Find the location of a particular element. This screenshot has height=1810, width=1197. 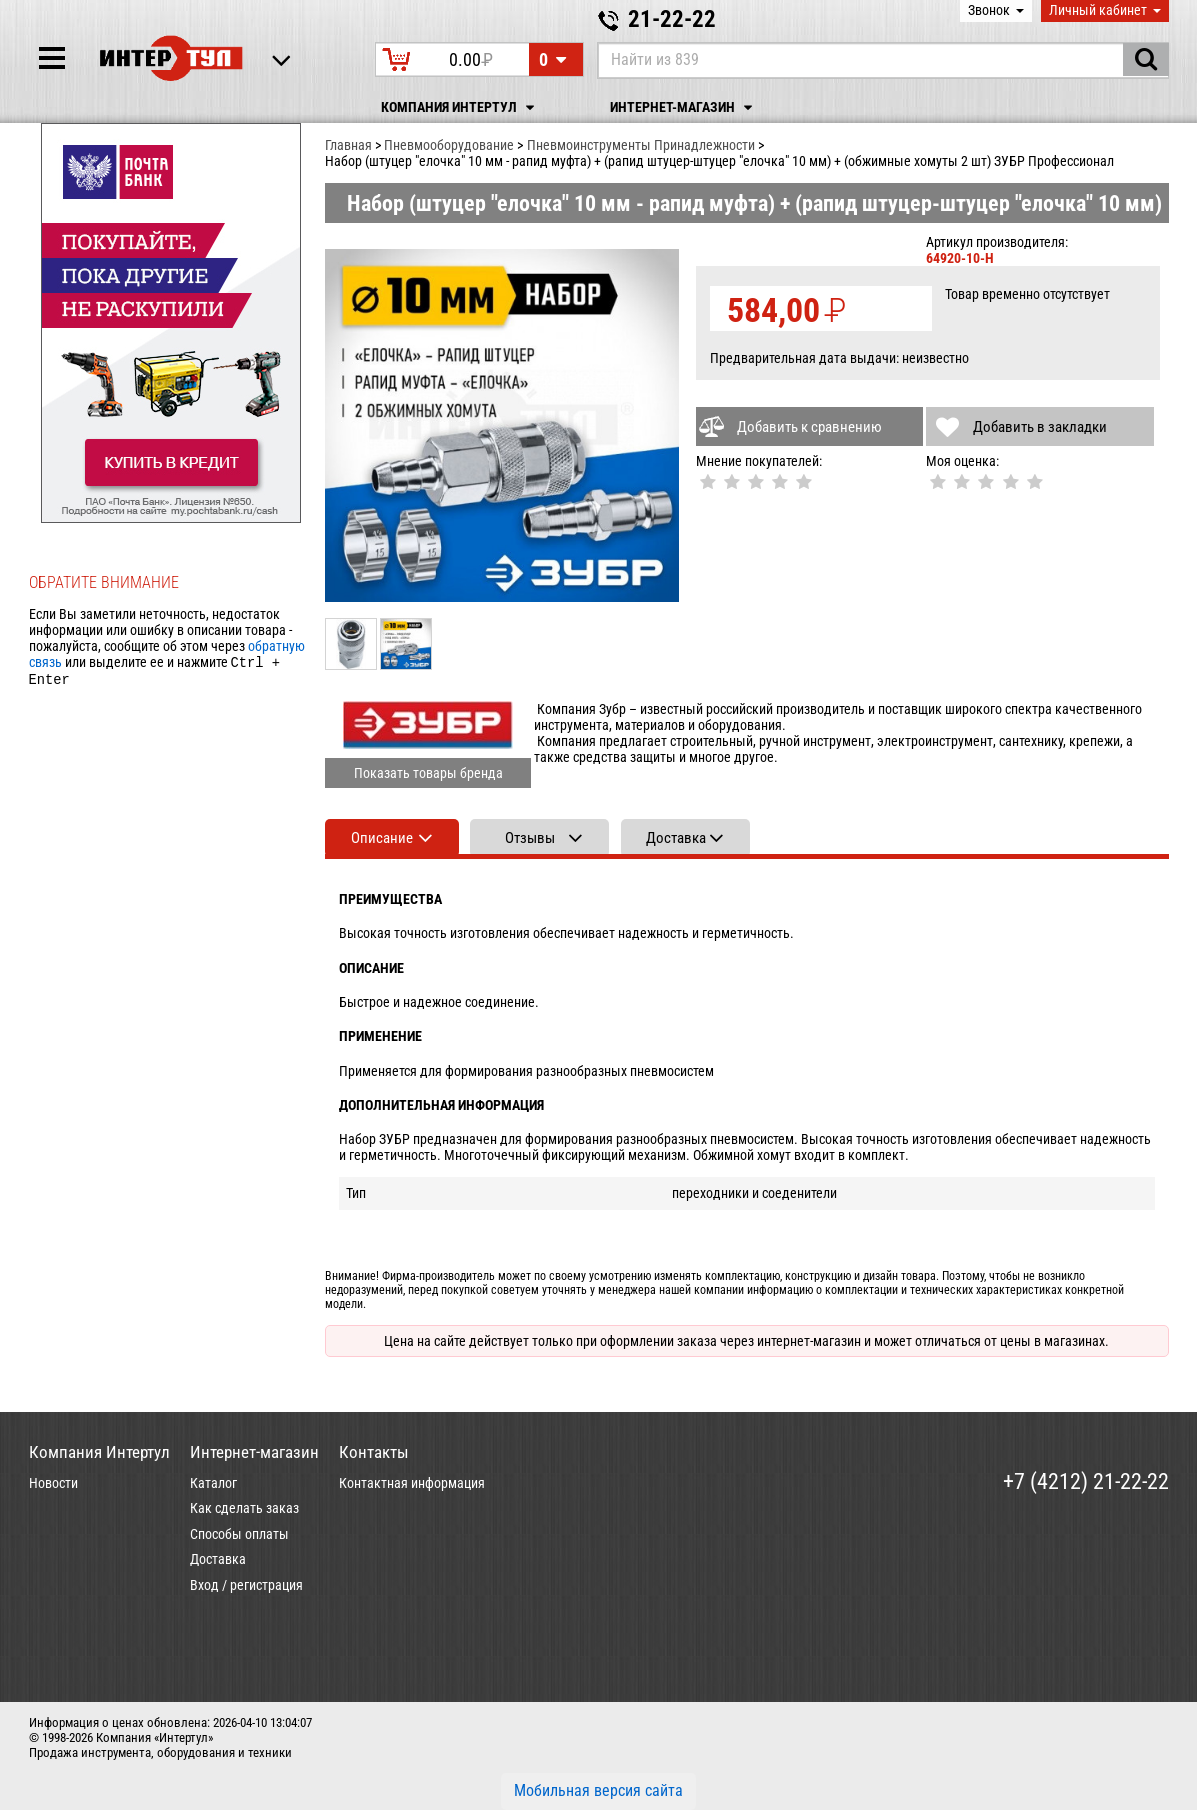

Компания Интертул is located at coordinates (460, 107).